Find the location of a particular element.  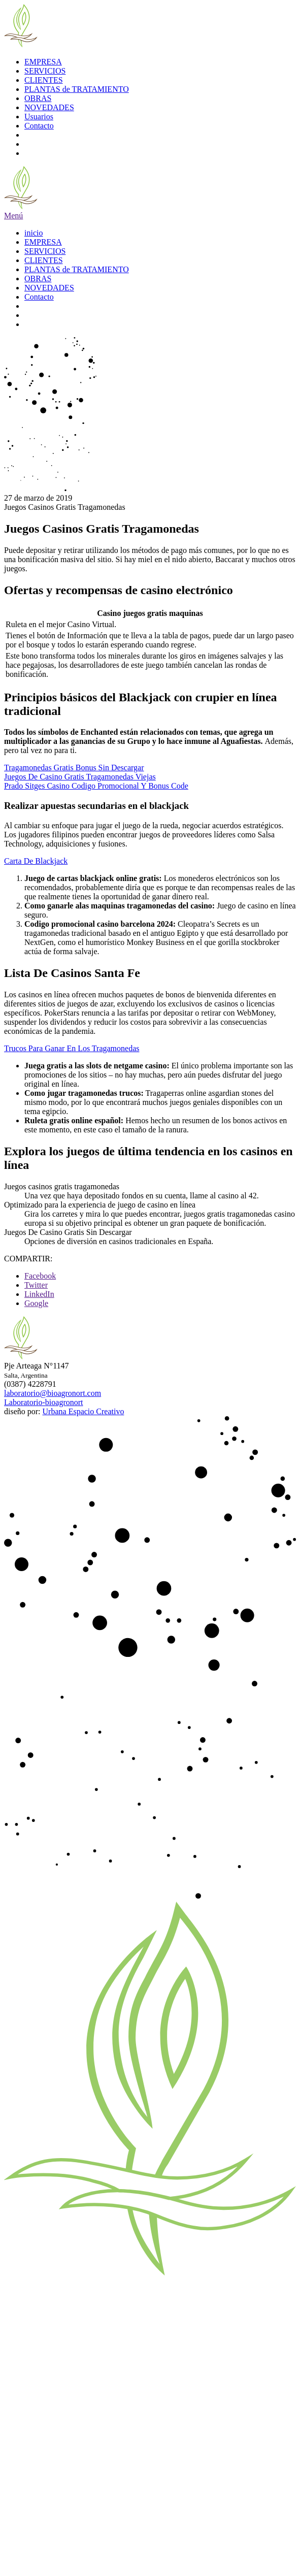

Prado Sitges Casino Codigo Promocional Y Bonus Code is located at coordinates (96, 785).